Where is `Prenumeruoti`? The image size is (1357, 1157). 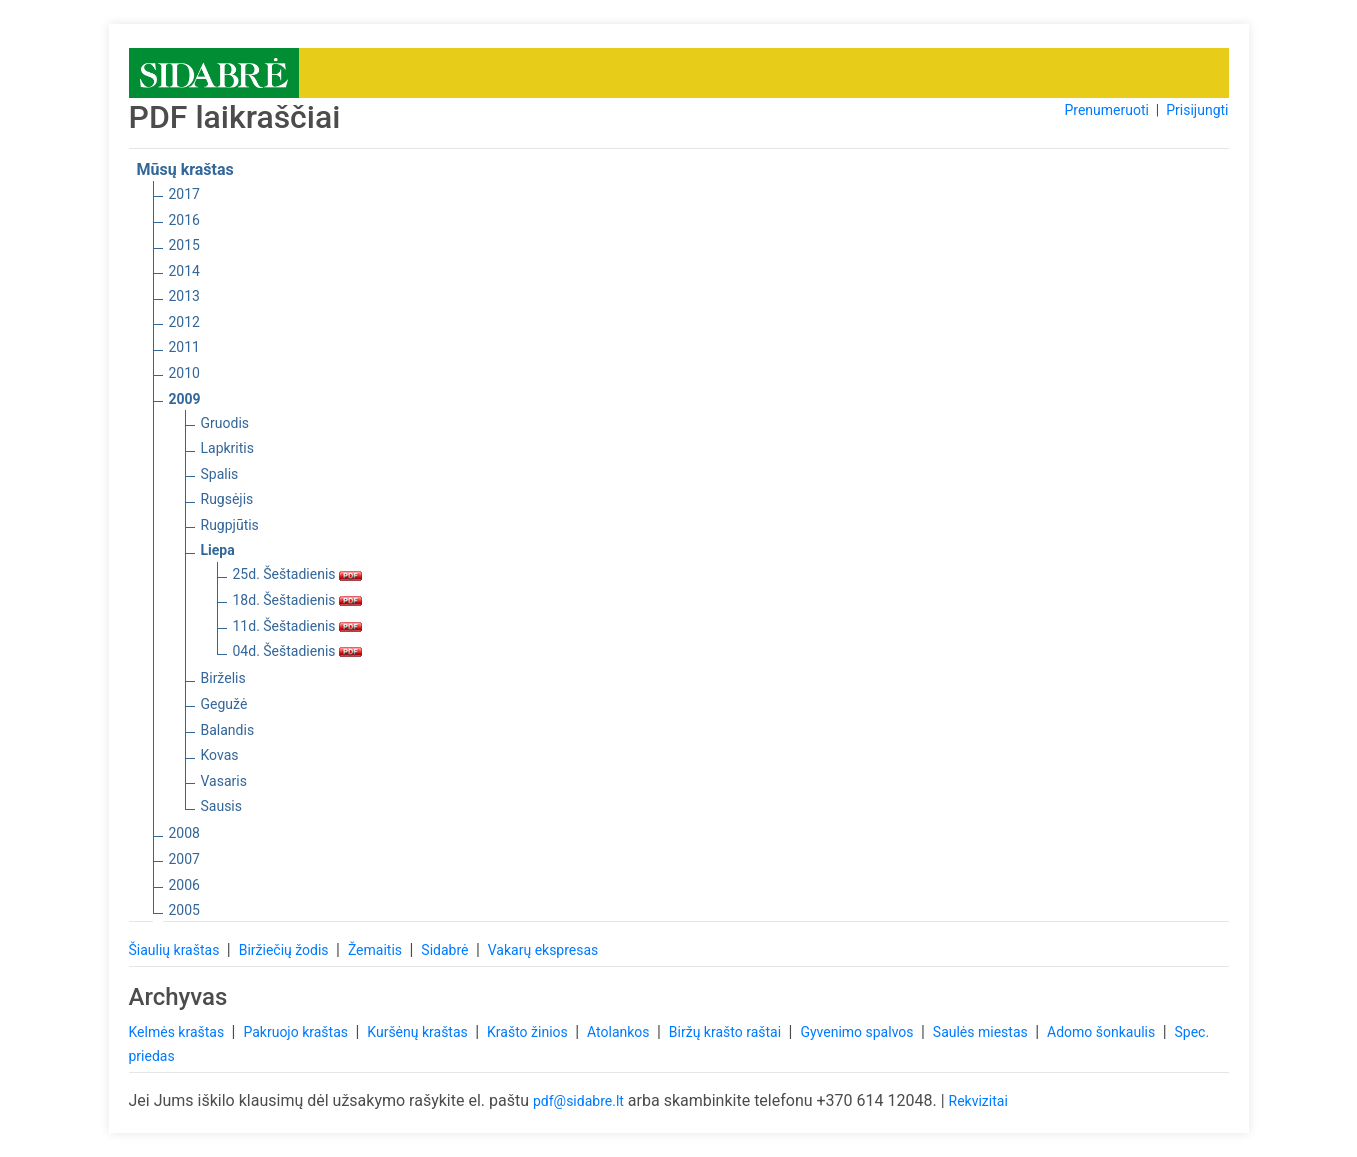
Prenumeruoti is located at coordinates (1106, 110).